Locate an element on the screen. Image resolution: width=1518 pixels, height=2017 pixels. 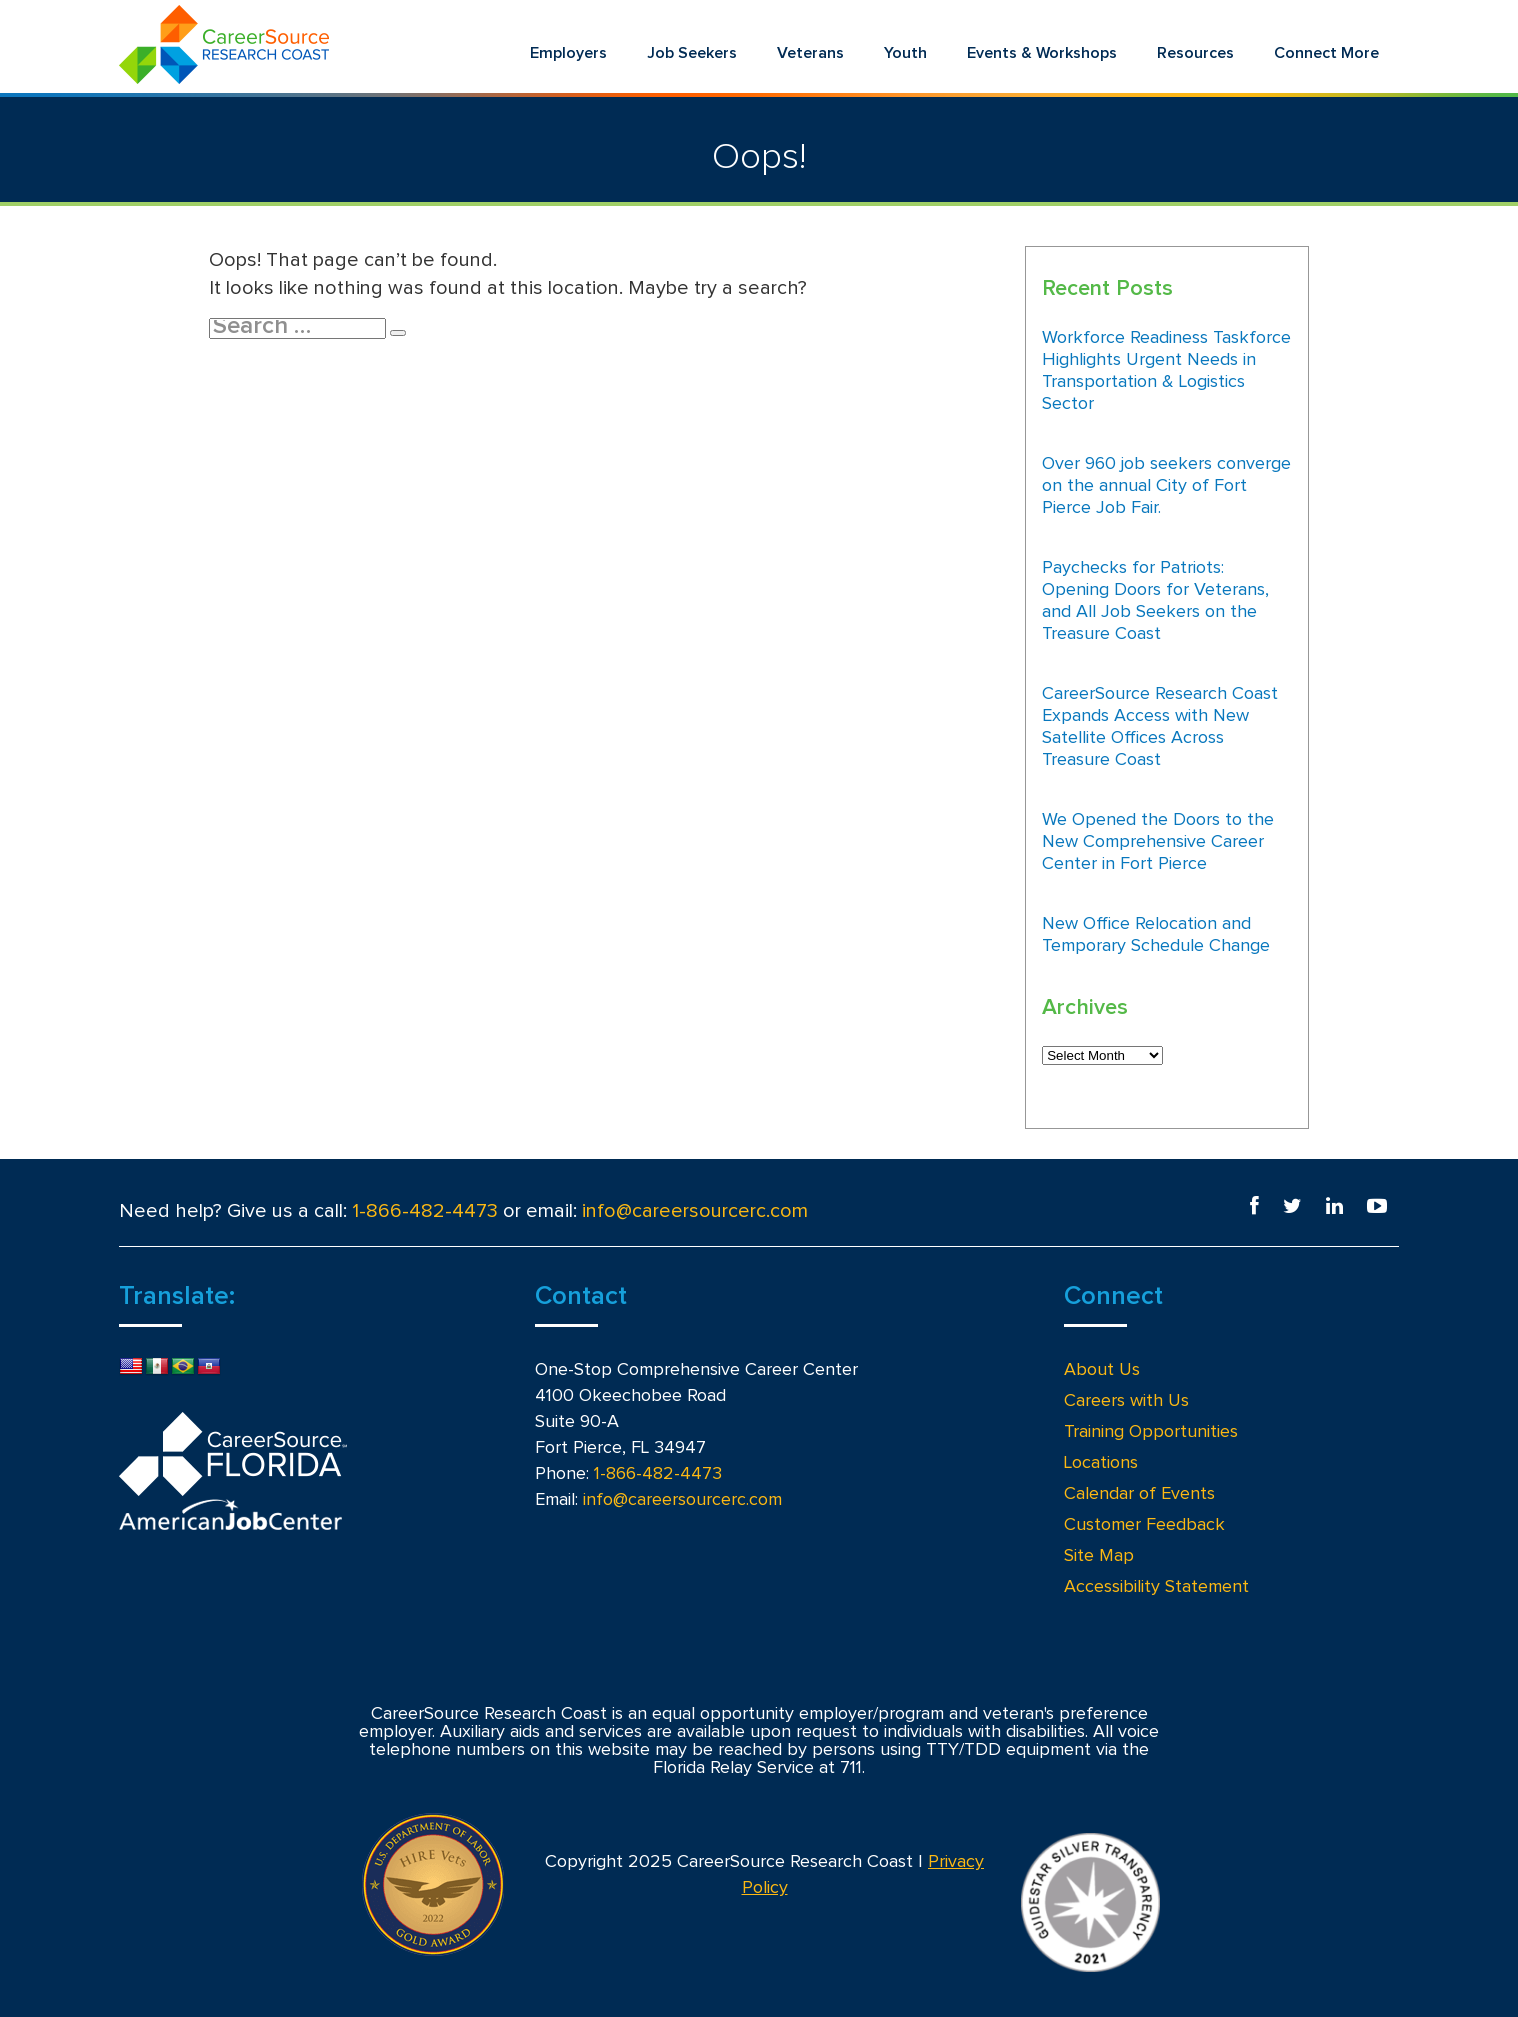
Job Seekers [menuitem] is located at coordinates (692, 53).